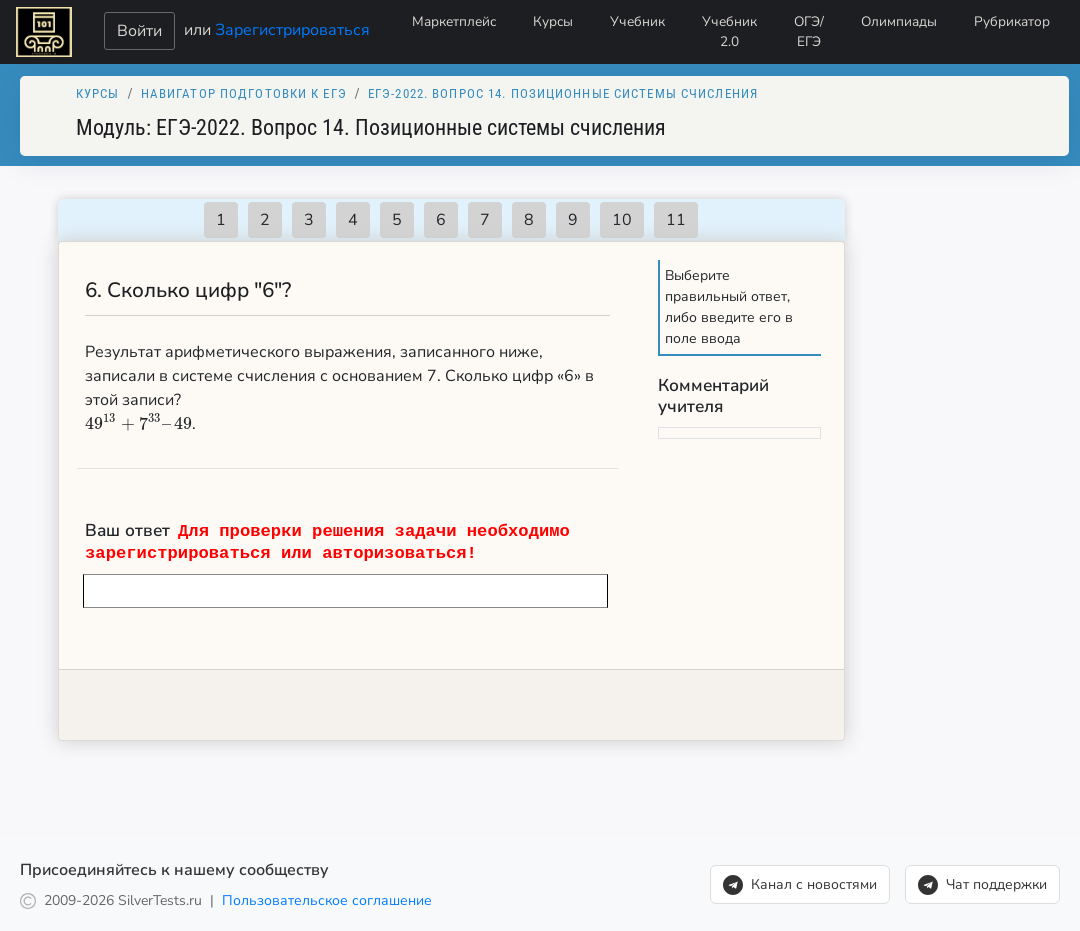 The image size is (1080, 931). I want to click on Чат поддержки, so click(982, 885).